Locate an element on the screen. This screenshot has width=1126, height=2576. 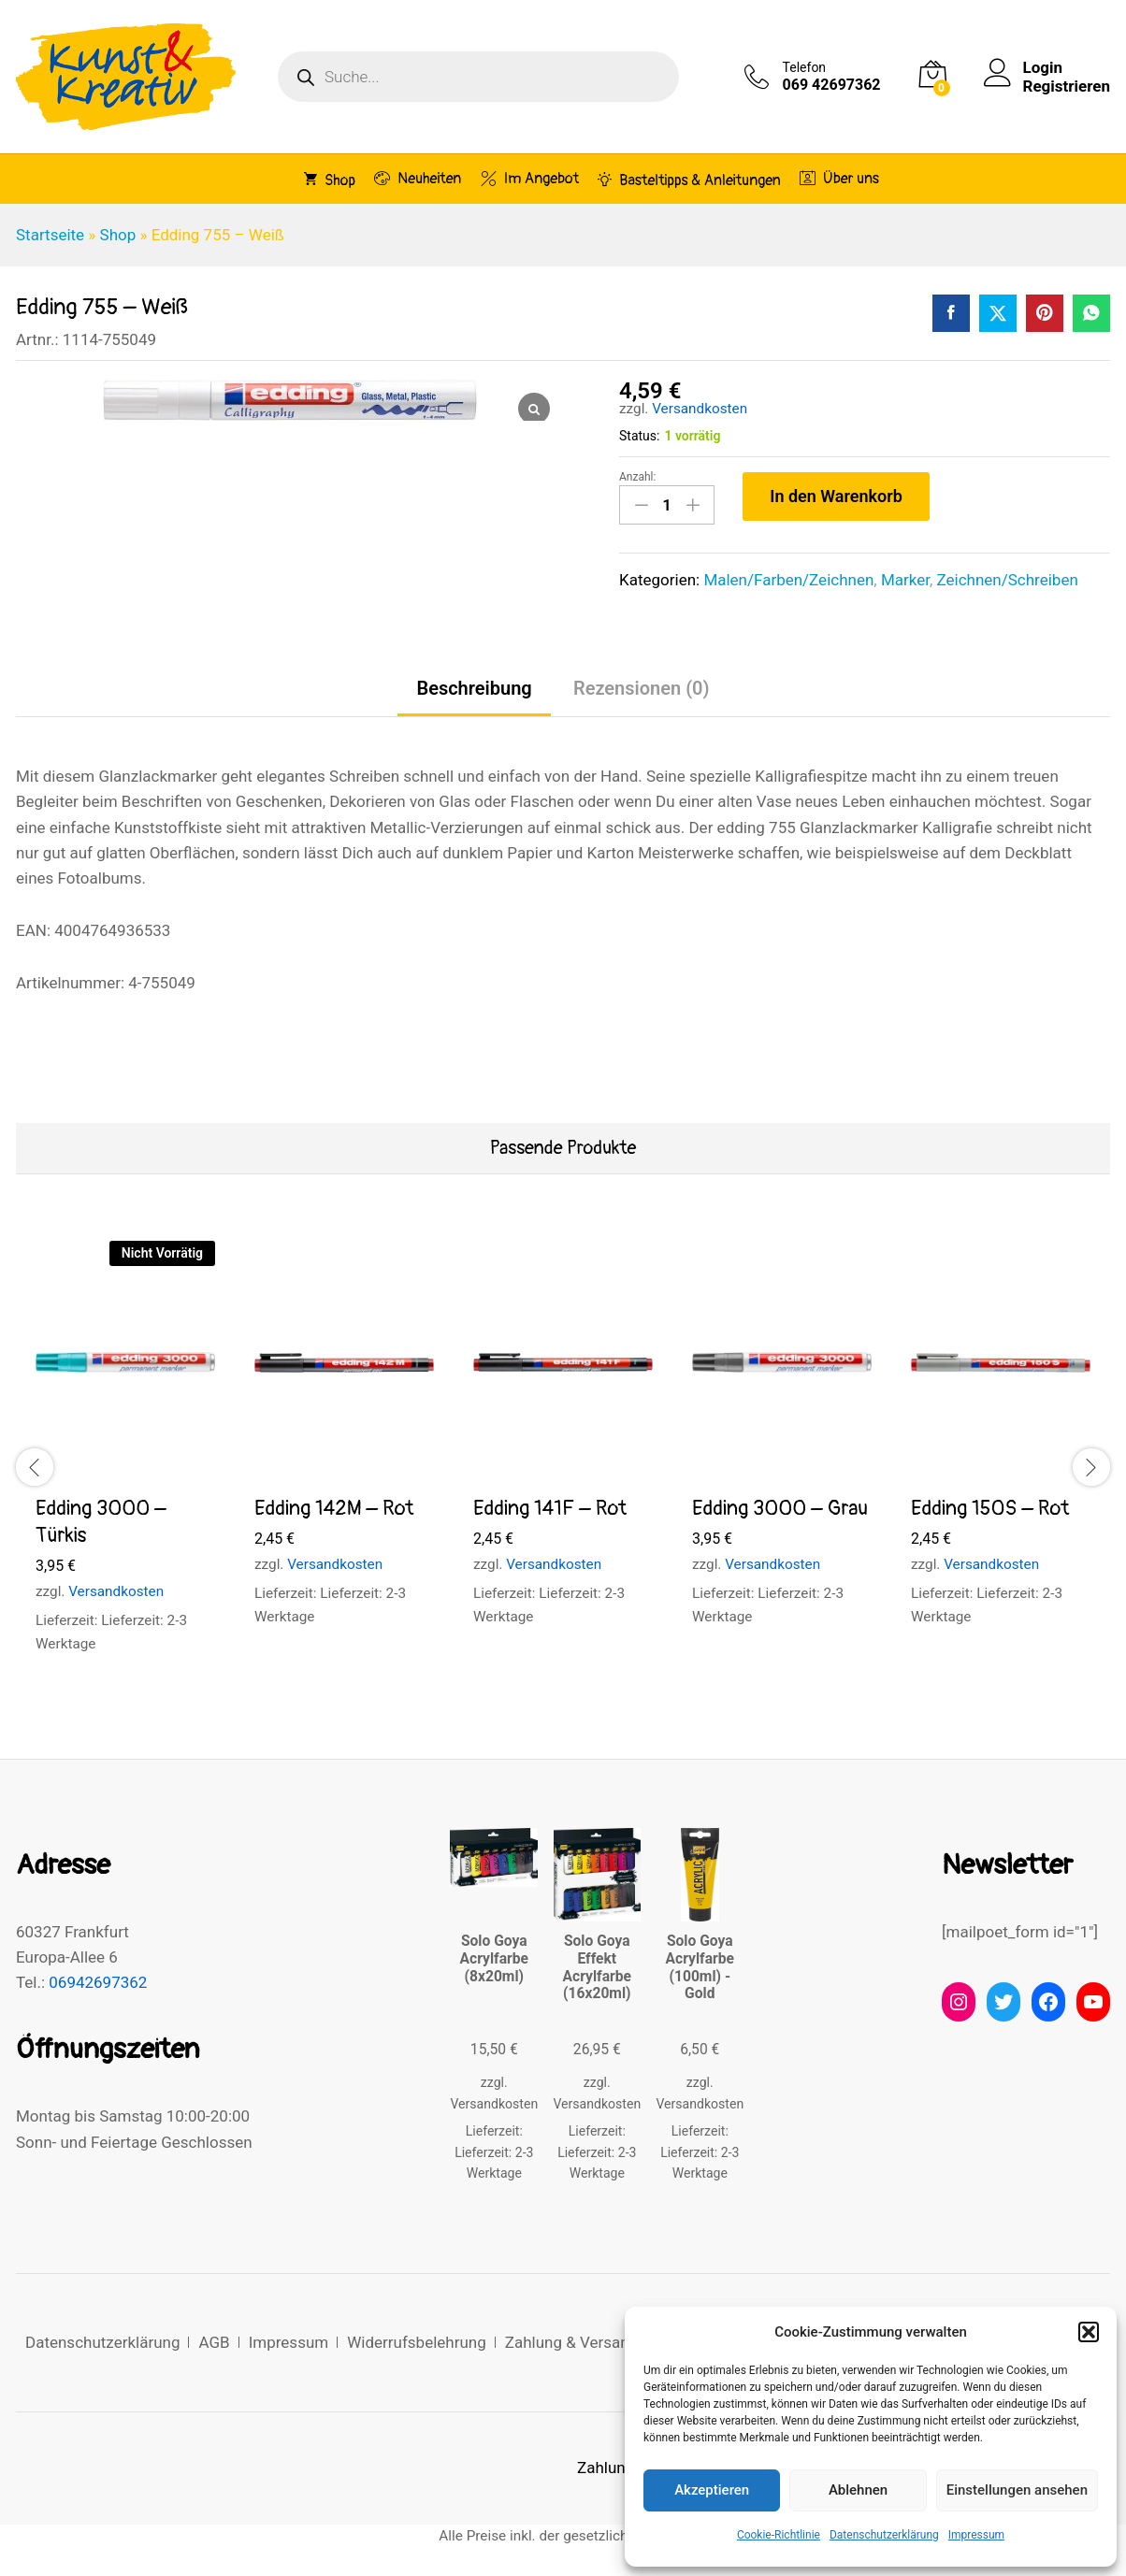
Im Angebot is located at coordinates (530, 178).